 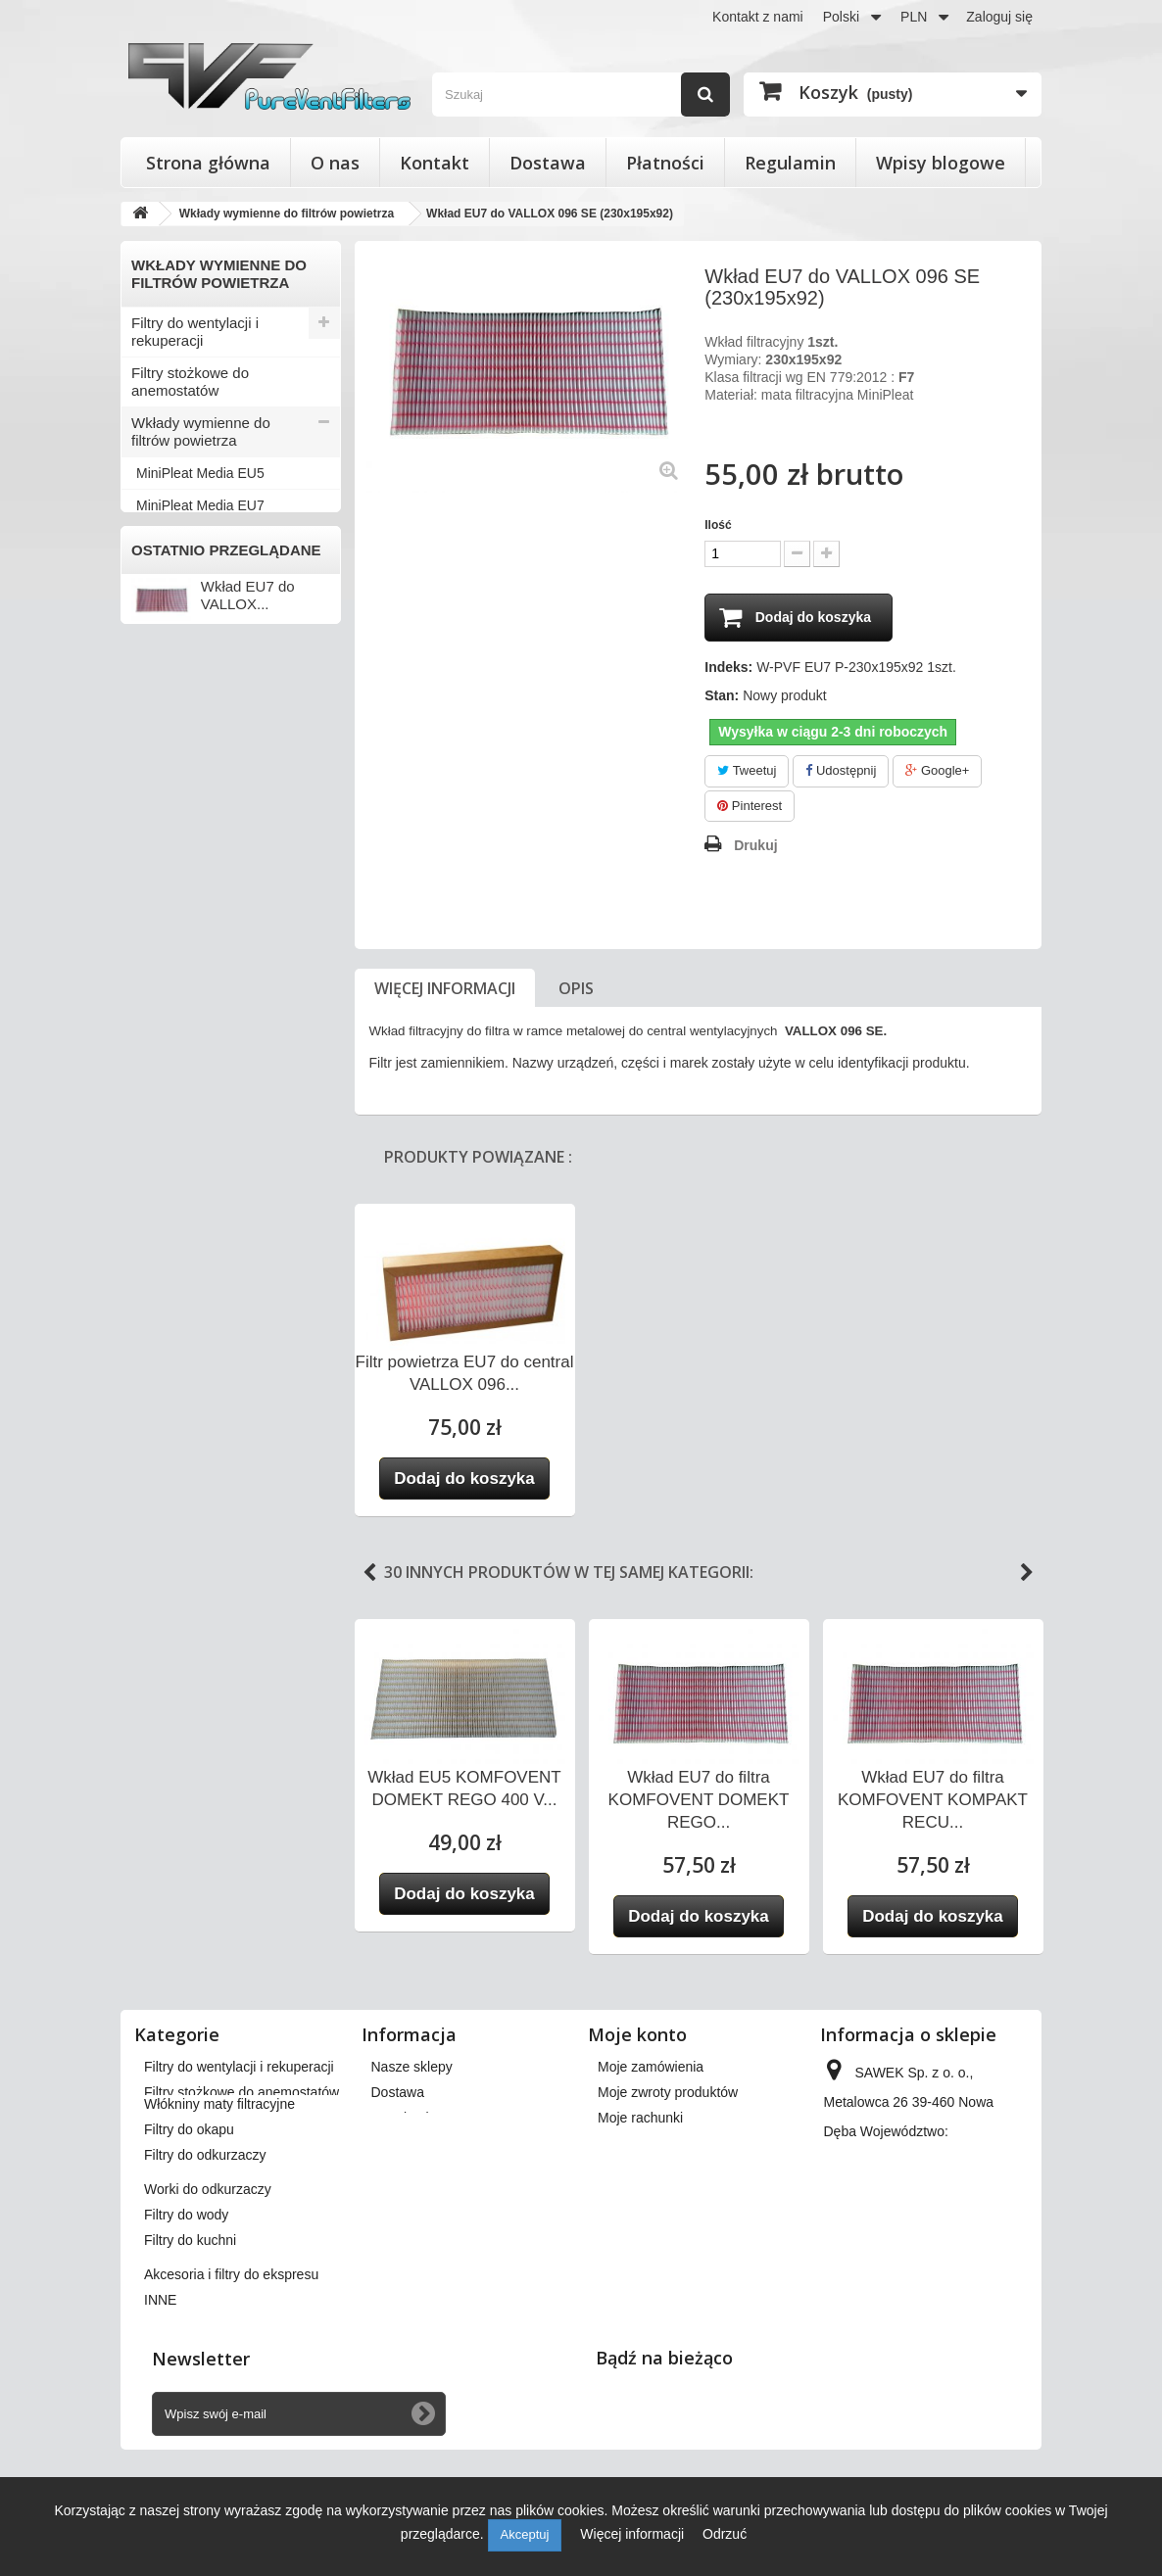 I want to click on Previous, so click(x=369, y=1574).